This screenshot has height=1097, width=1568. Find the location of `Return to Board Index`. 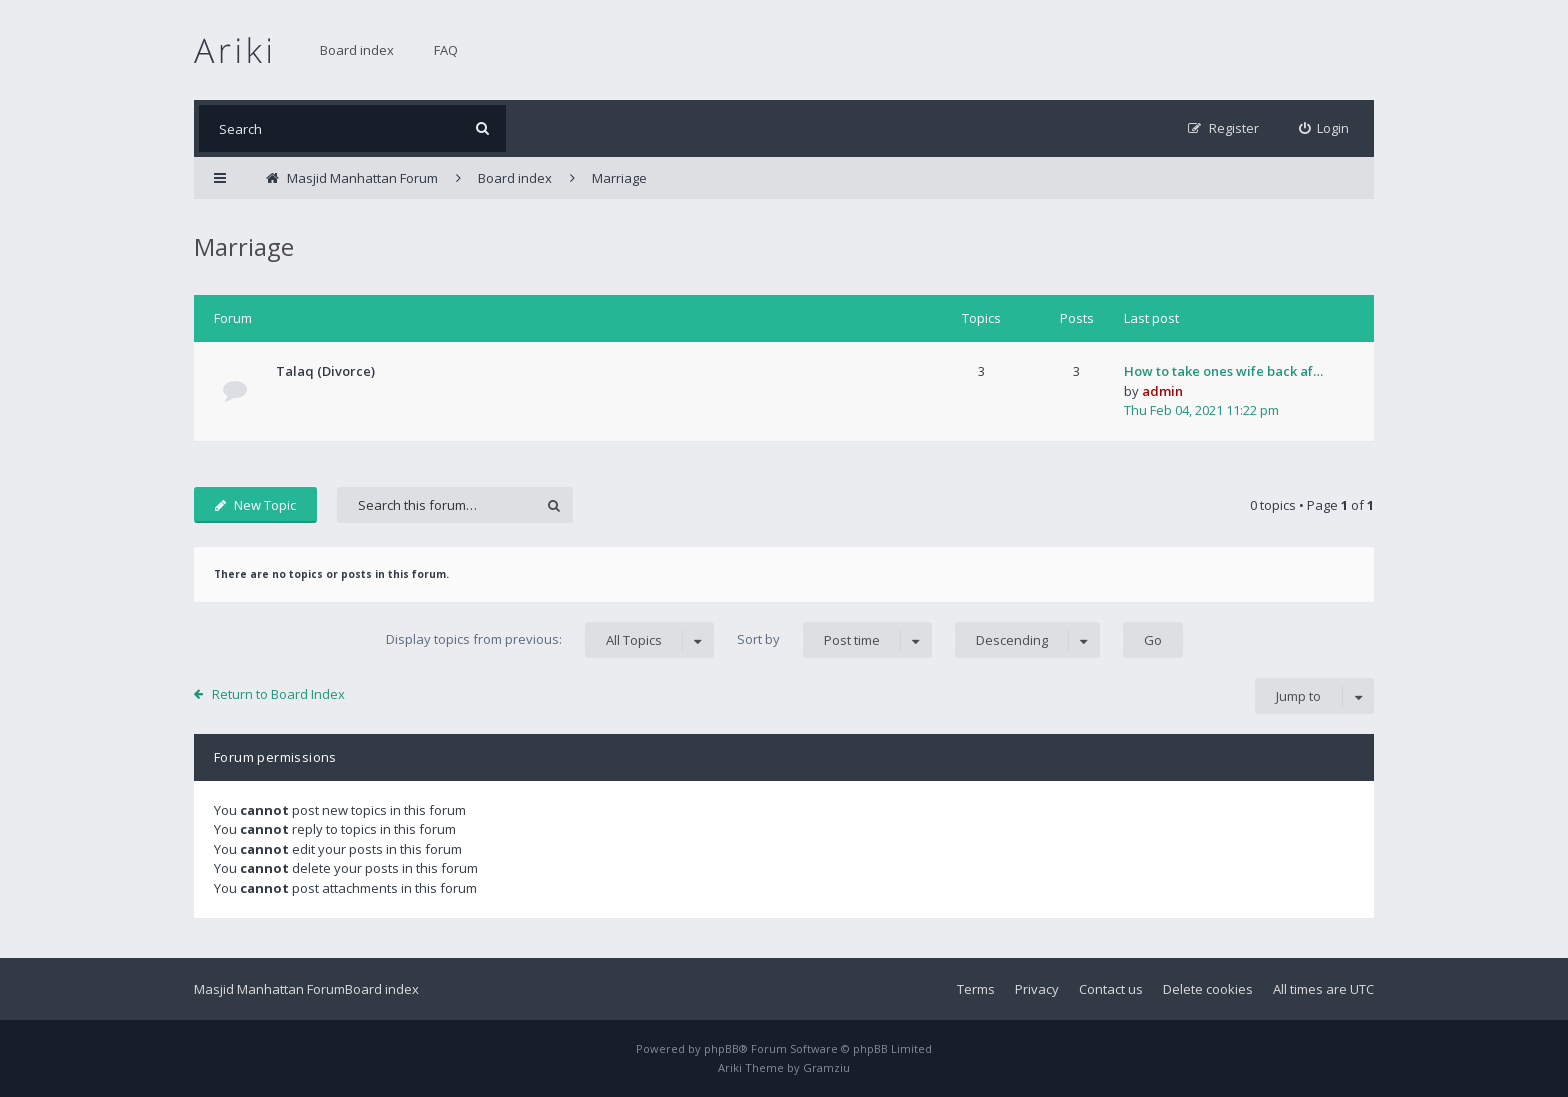

Return to Board Index is located at coordinates (278, 694).